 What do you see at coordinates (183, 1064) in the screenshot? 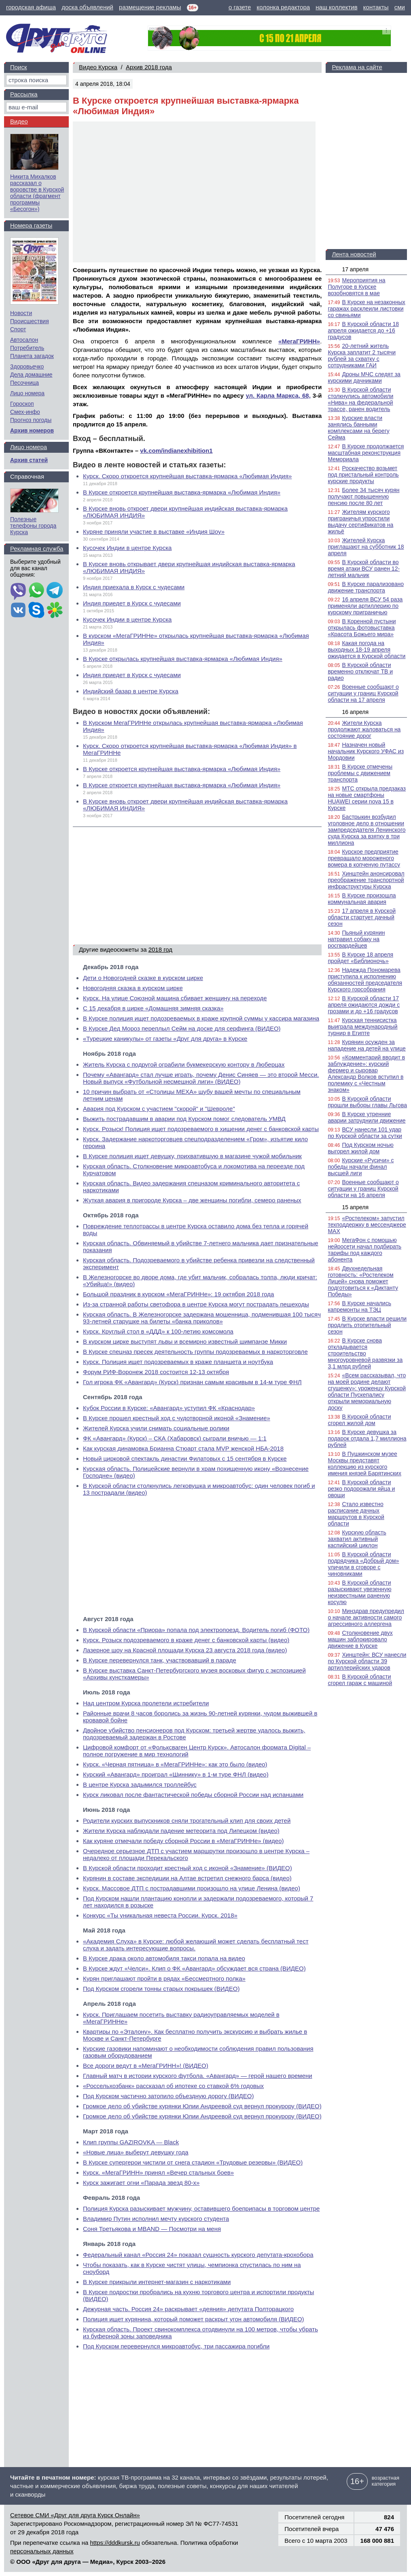
I see `Житель Курска с подругой ограбили букмекерскую контору в Люберцах` at bounding box center [183, 1064].